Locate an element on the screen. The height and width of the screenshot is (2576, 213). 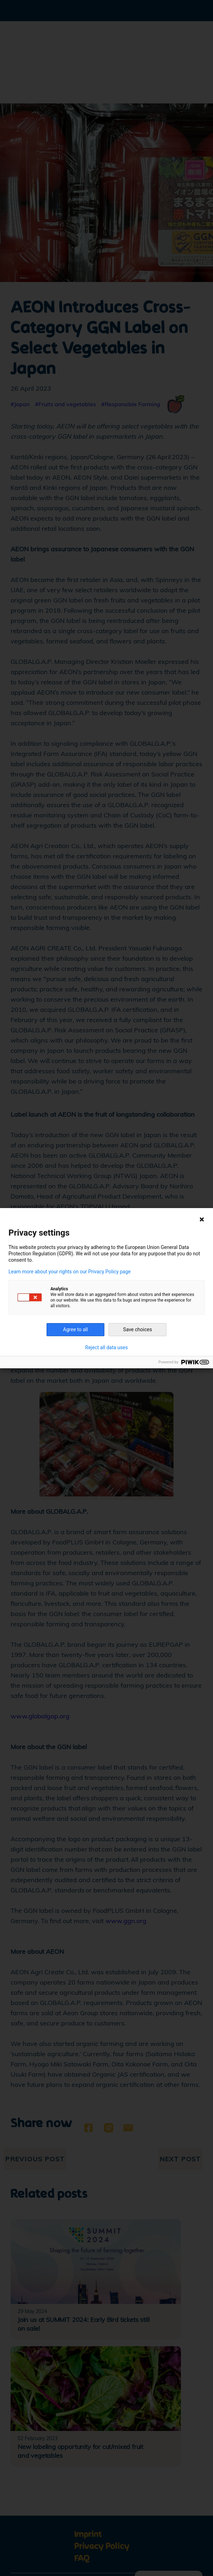
Agree to all is located at coordinates (75, 1329).